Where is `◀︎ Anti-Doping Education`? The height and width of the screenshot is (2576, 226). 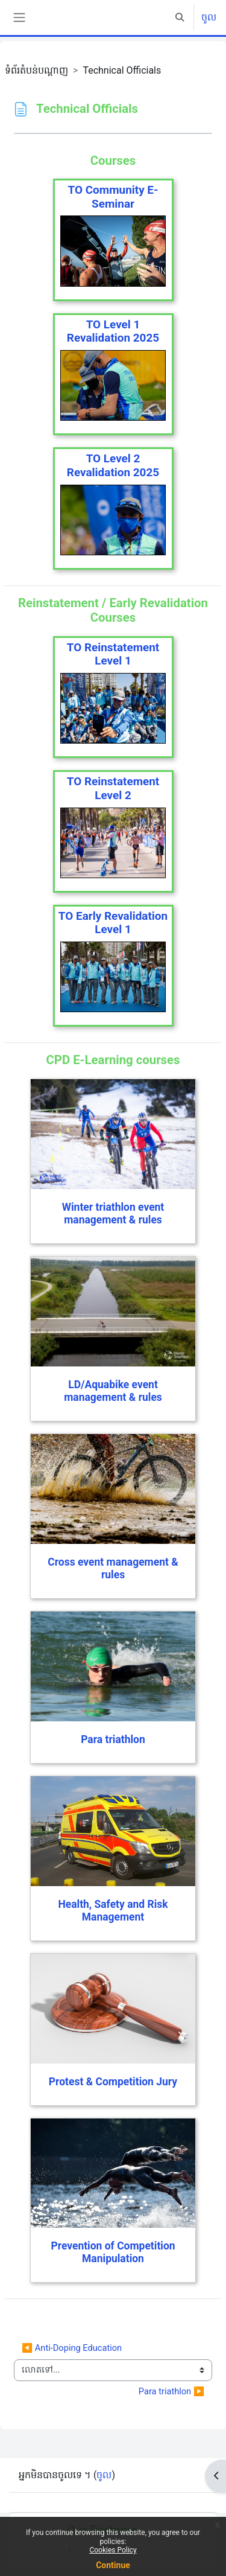
◀︎ Anti-Doping Education is located at coordinates (72, 2347).